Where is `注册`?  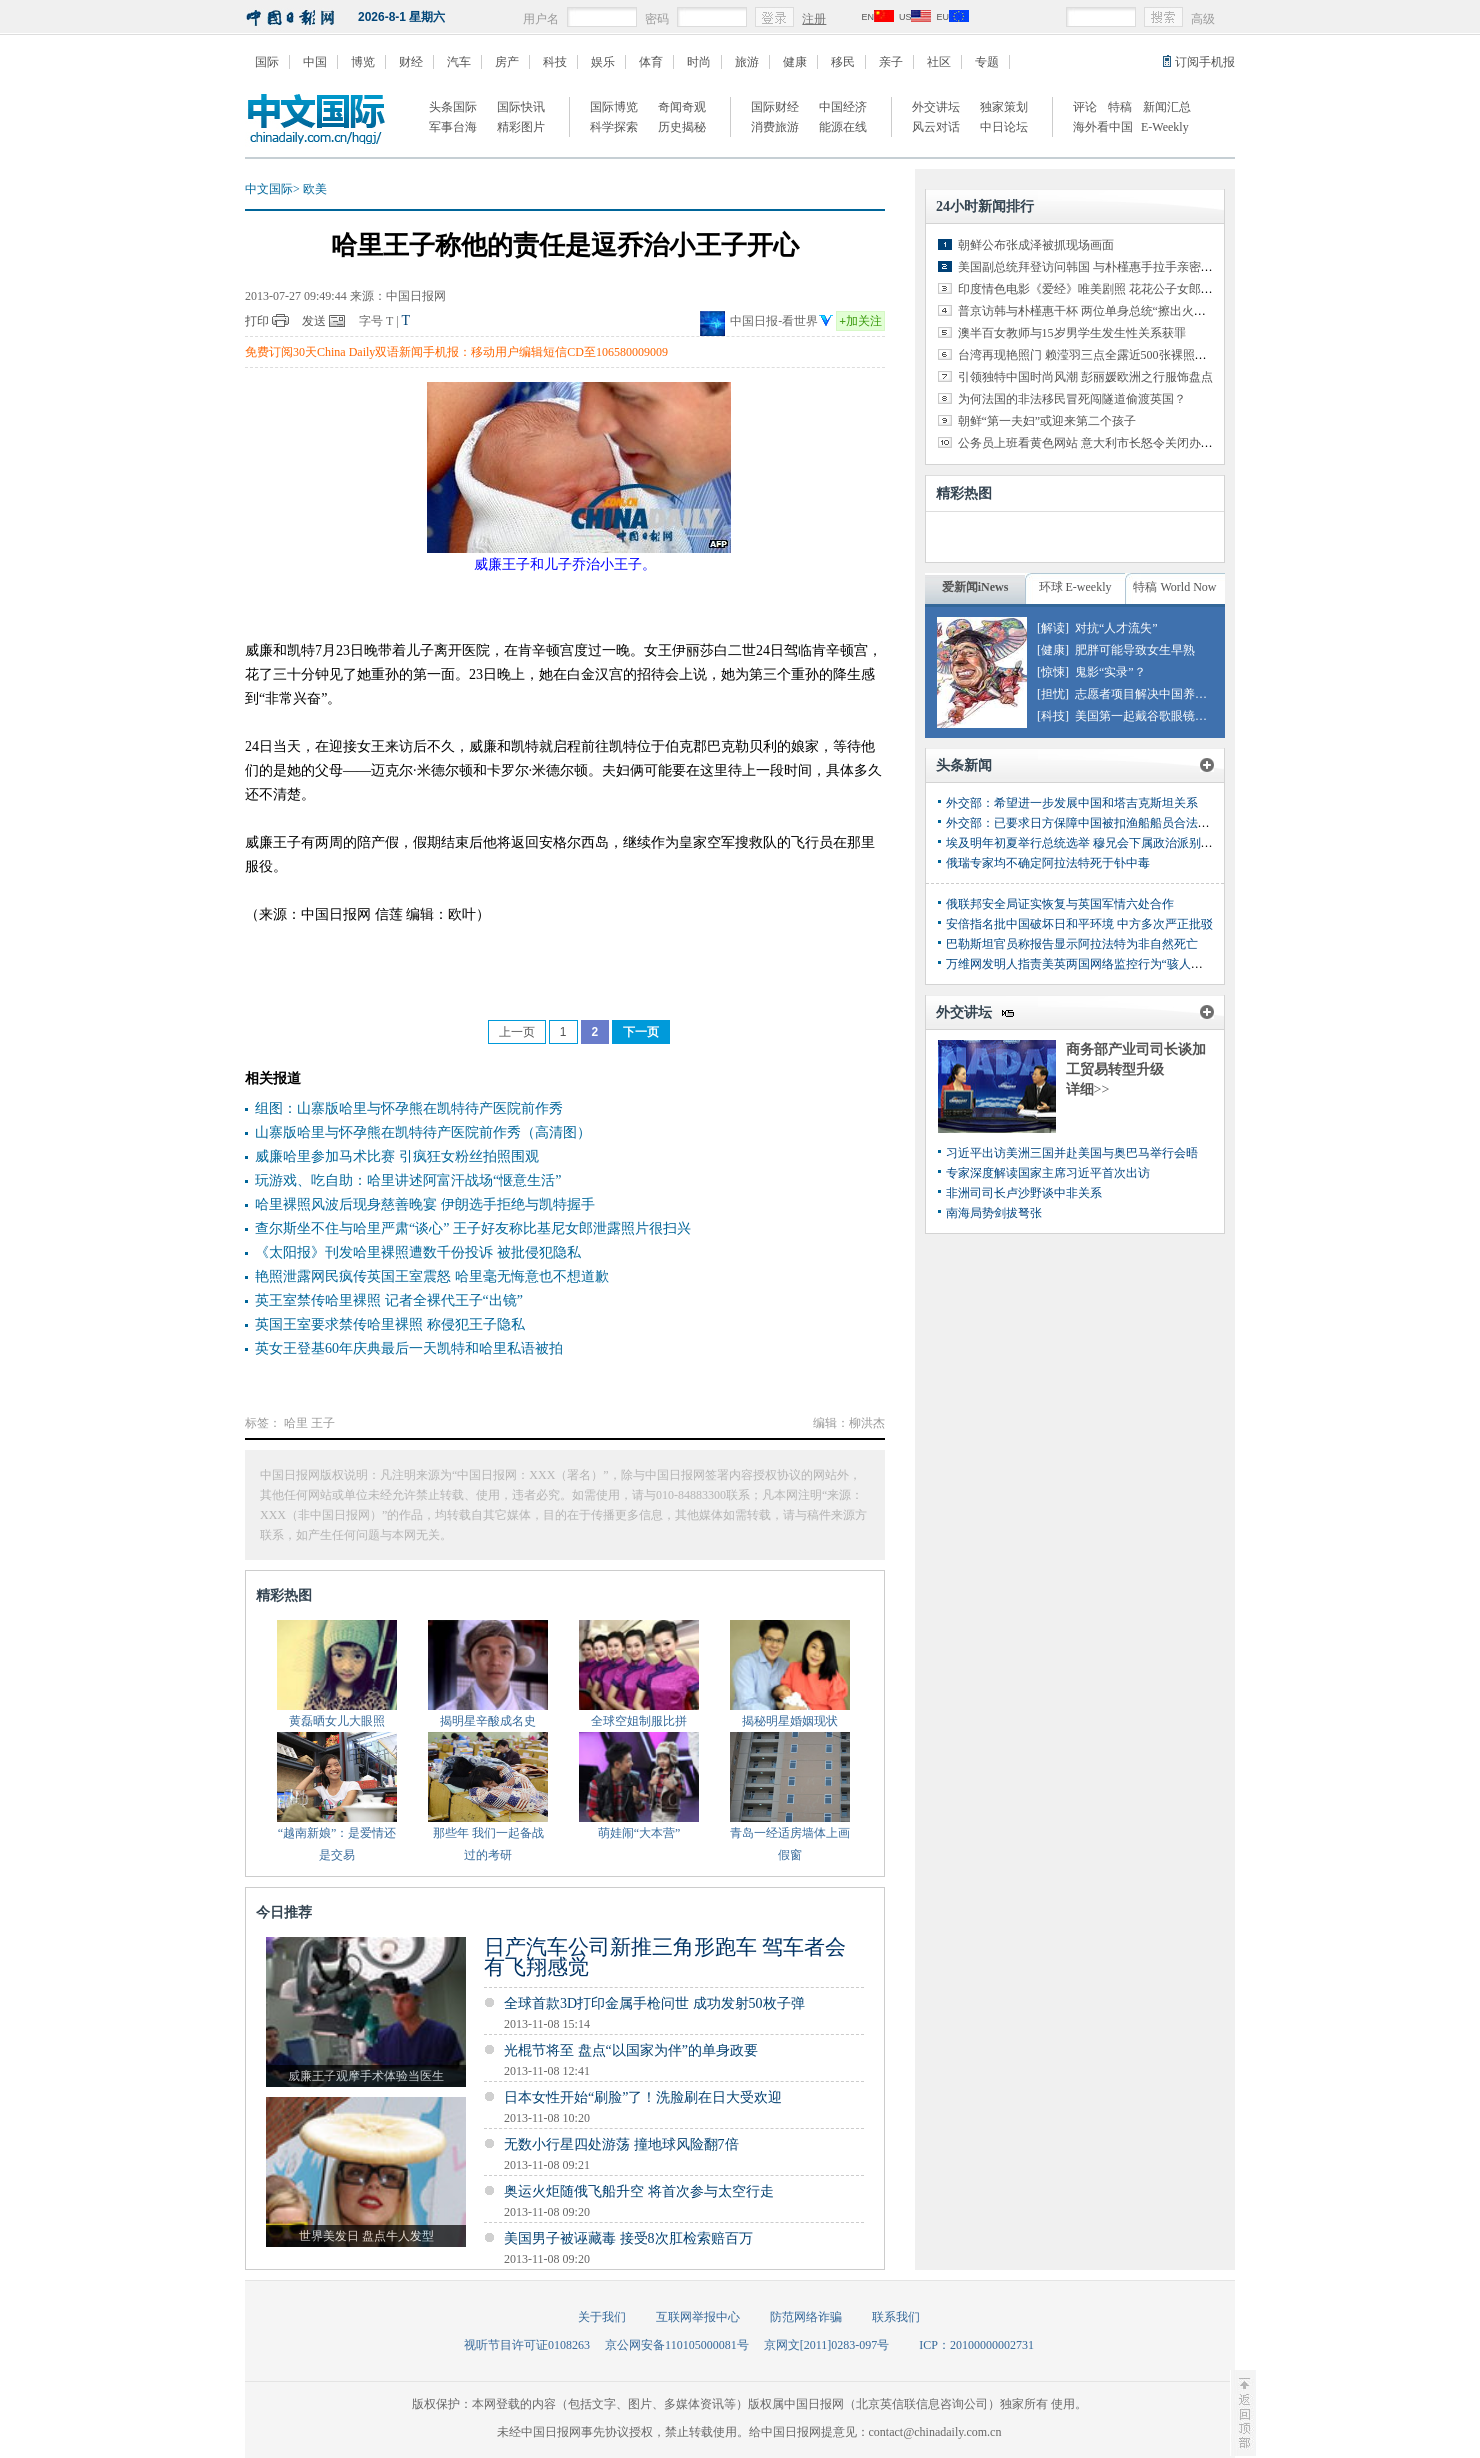
注册 is located at coordinates (814, 19).